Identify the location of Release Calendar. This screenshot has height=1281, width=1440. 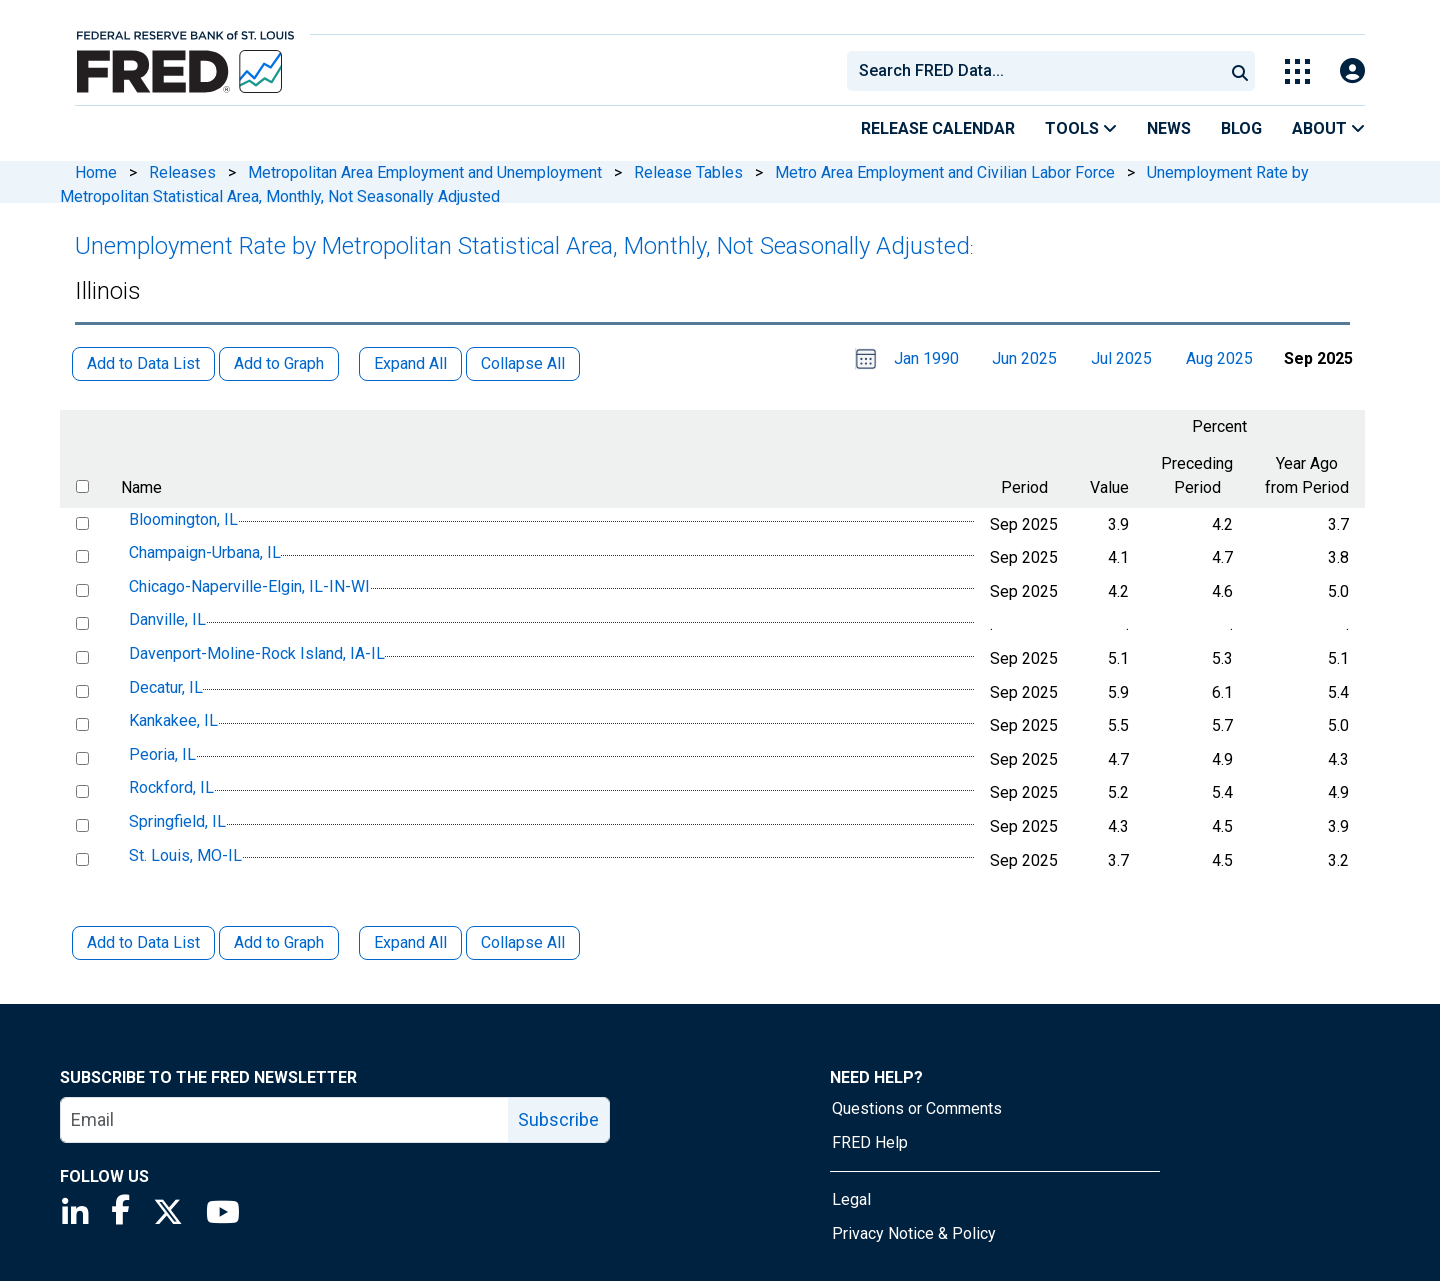
(938, 128).